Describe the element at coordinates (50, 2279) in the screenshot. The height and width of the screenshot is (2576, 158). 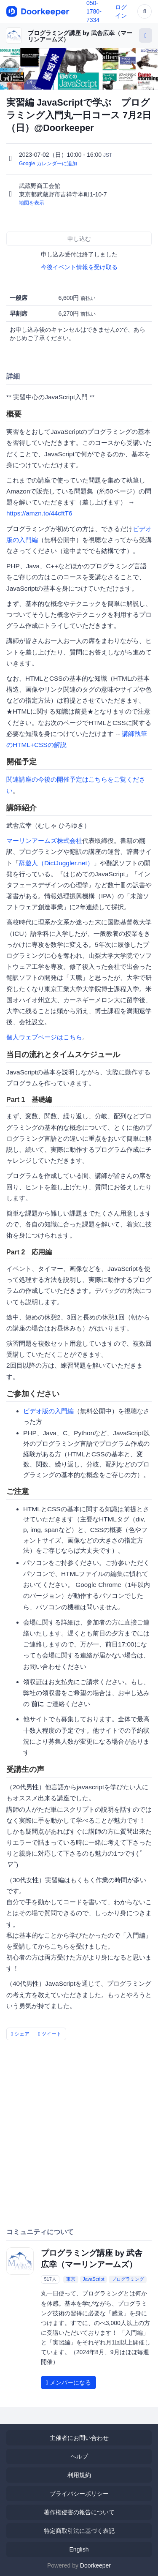
I see `517人` at that location.